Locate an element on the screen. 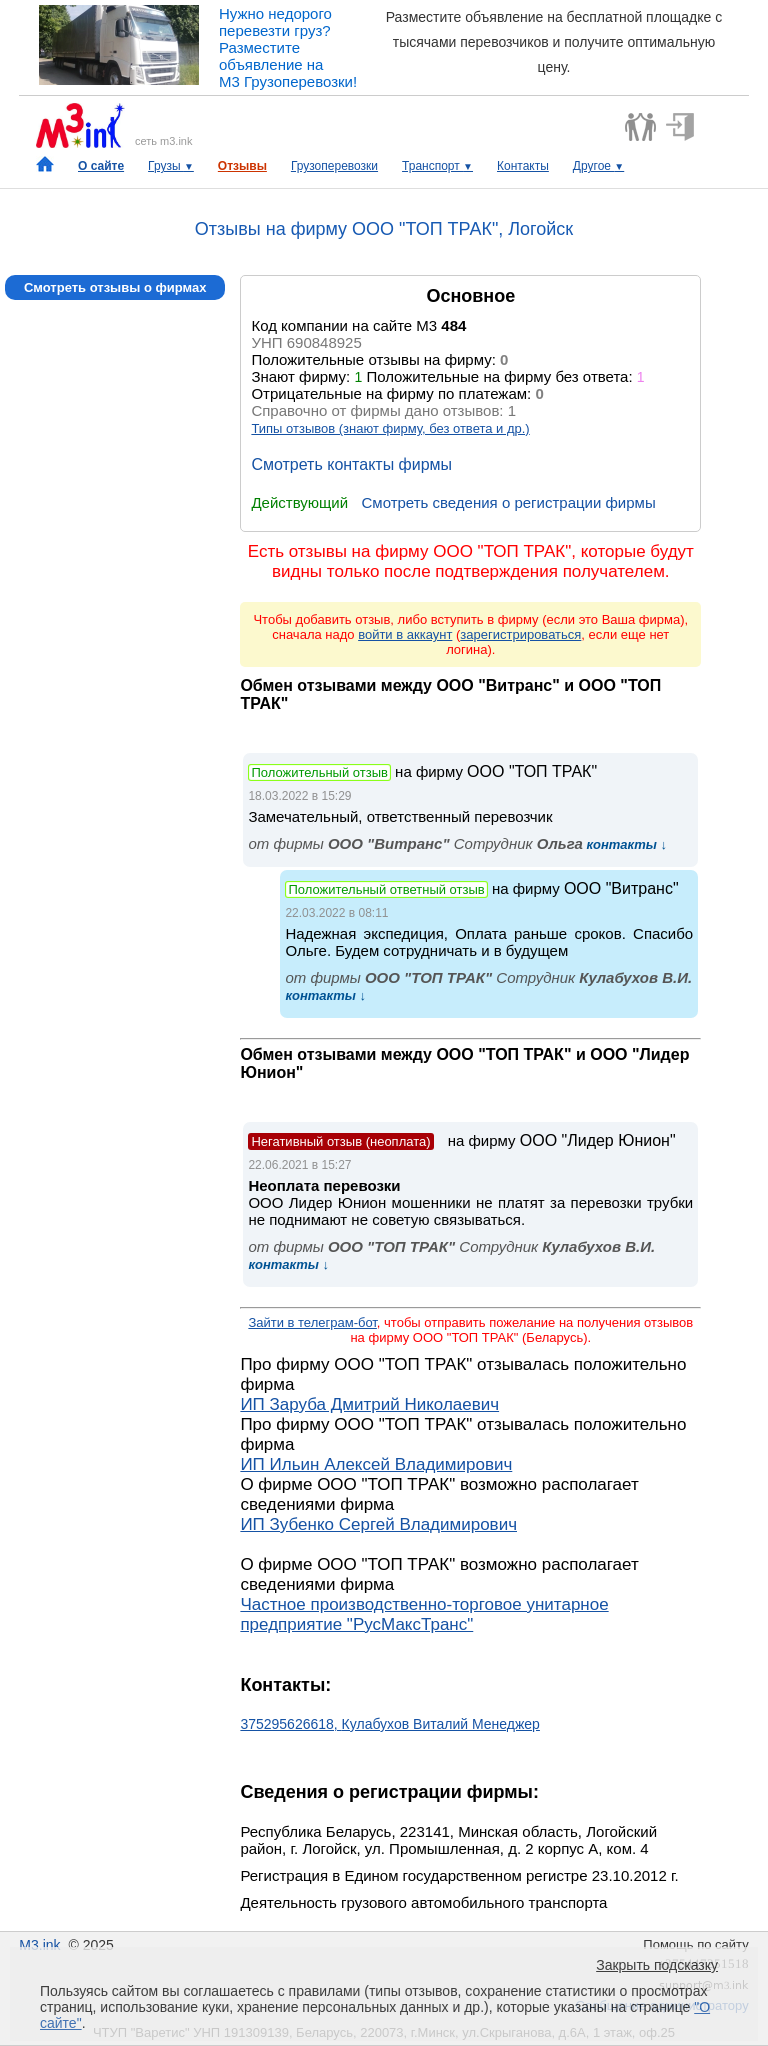 Image resolution: width=768 pixels, height=2046 pixels. зарегистрироваться is located at coordinates (520, 634).